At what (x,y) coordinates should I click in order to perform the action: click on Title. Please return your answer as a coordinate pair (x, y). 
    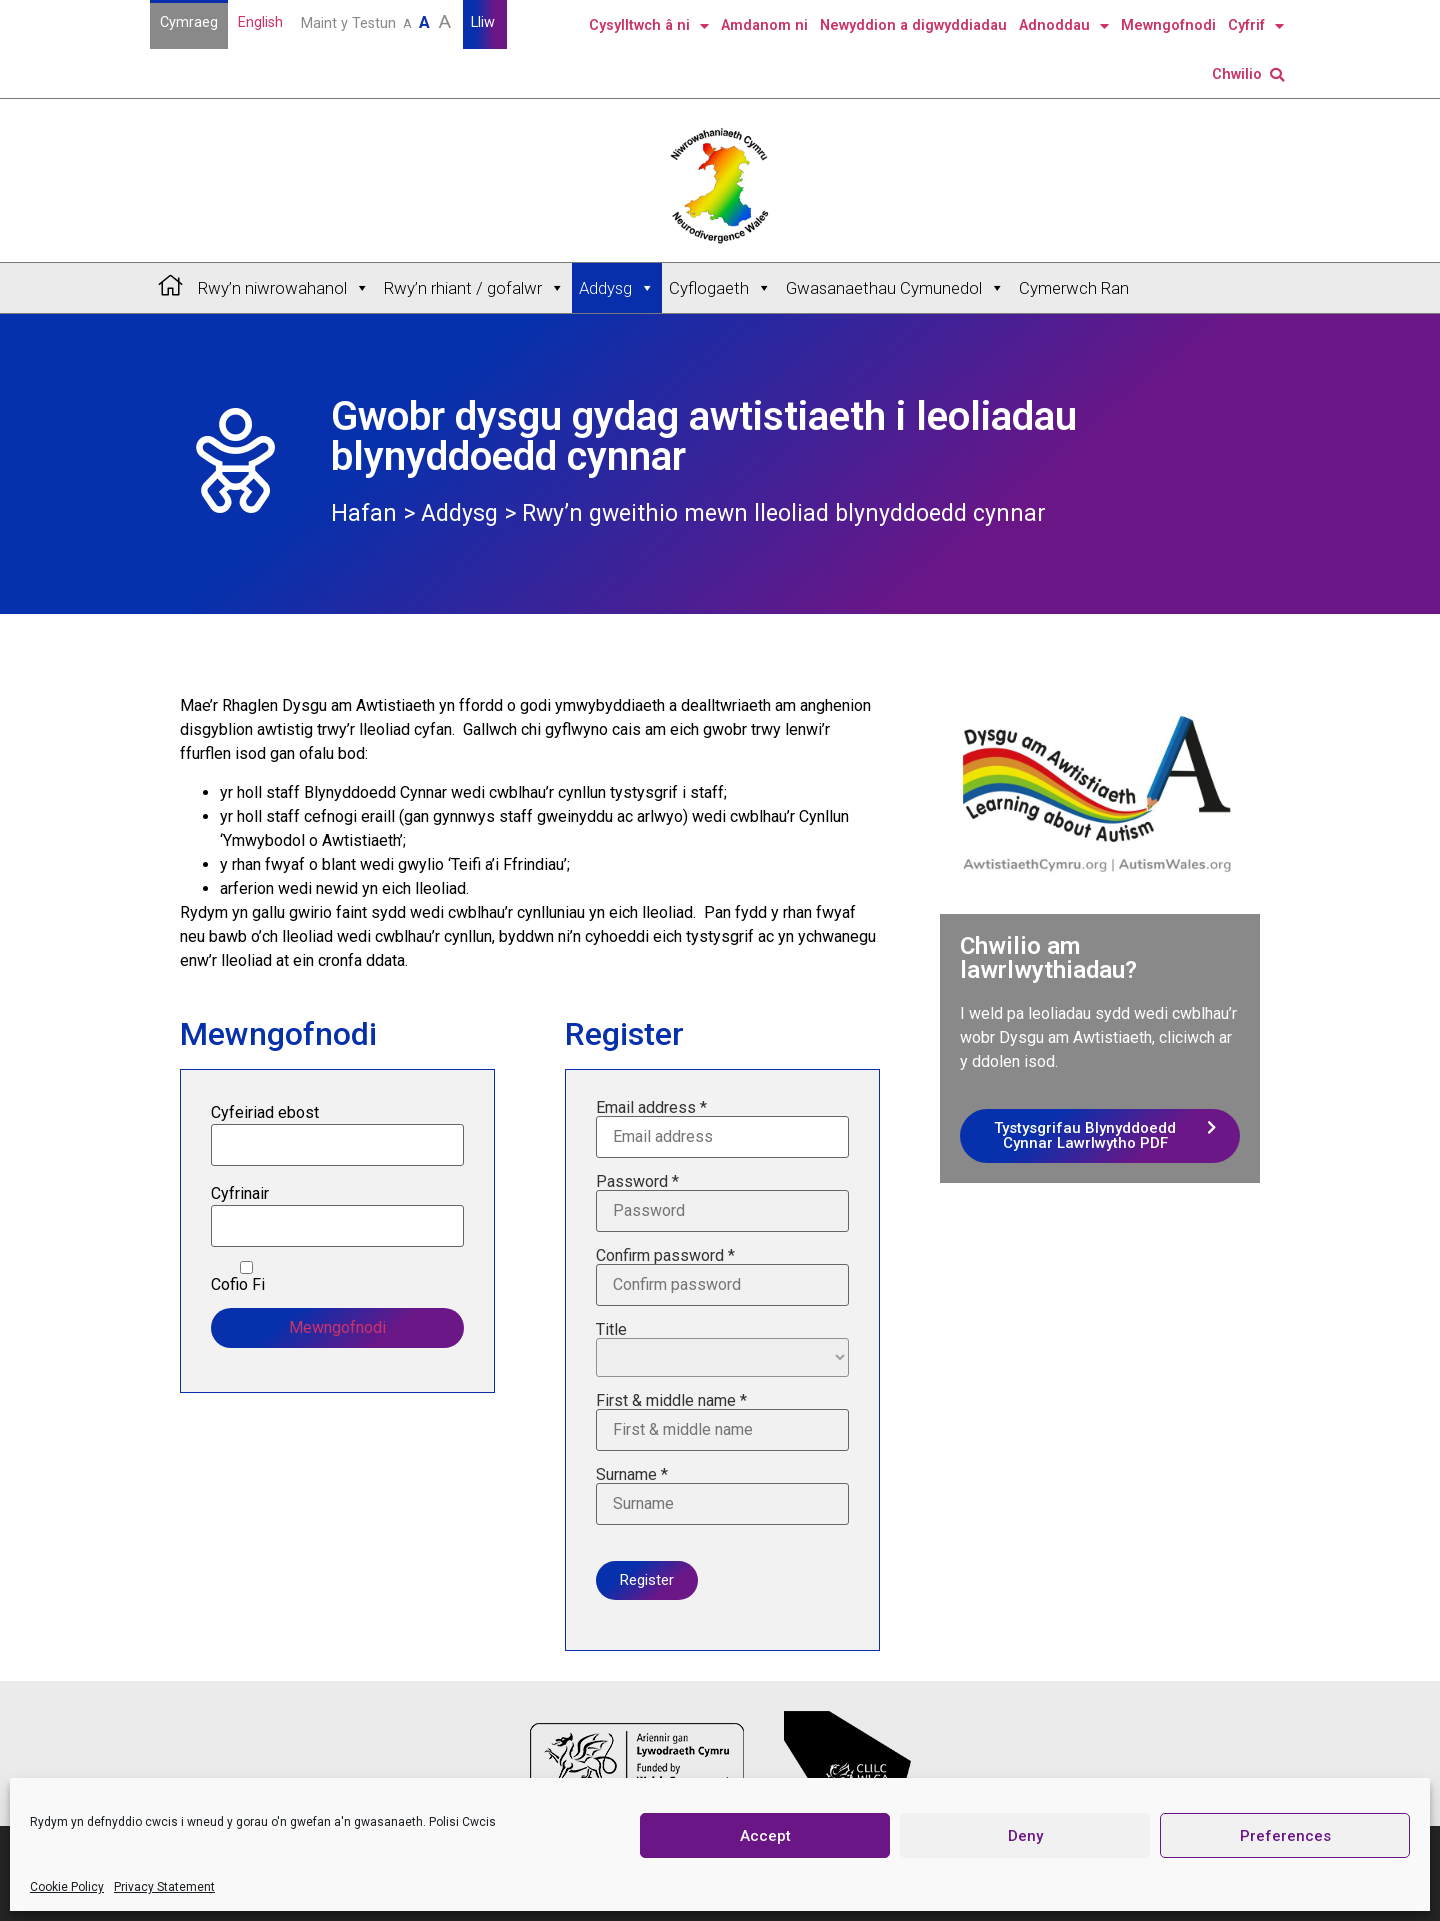
    Looking at the image, I should click on (722, 1349).